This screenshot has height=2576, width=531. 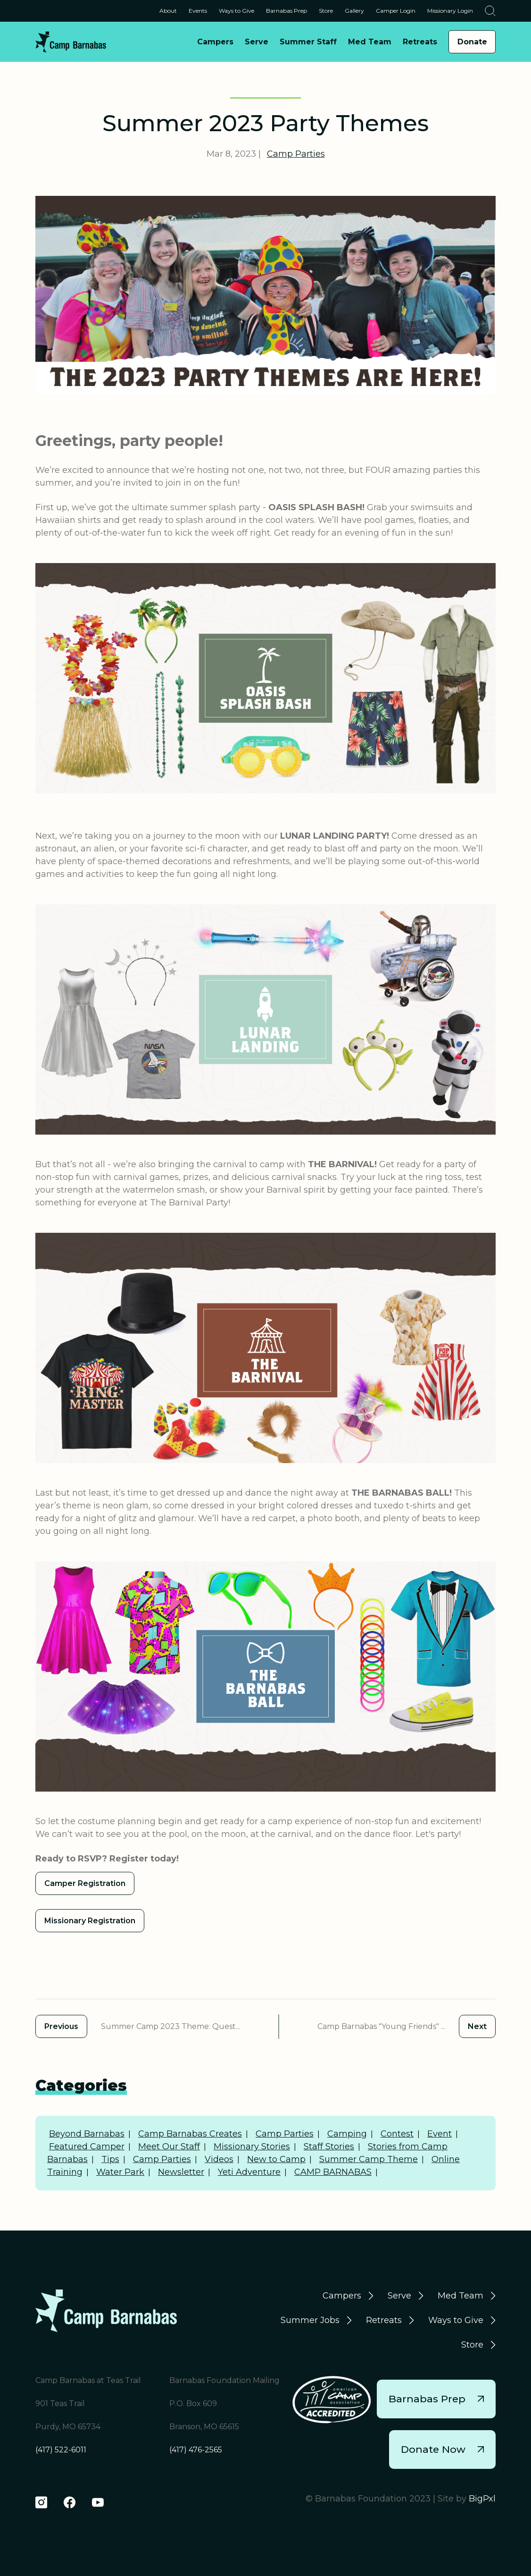 What do you see at coordinates (252, 2146) in the screenshot?
I see `Missionary Stories` at bounding box center [252, 2146].